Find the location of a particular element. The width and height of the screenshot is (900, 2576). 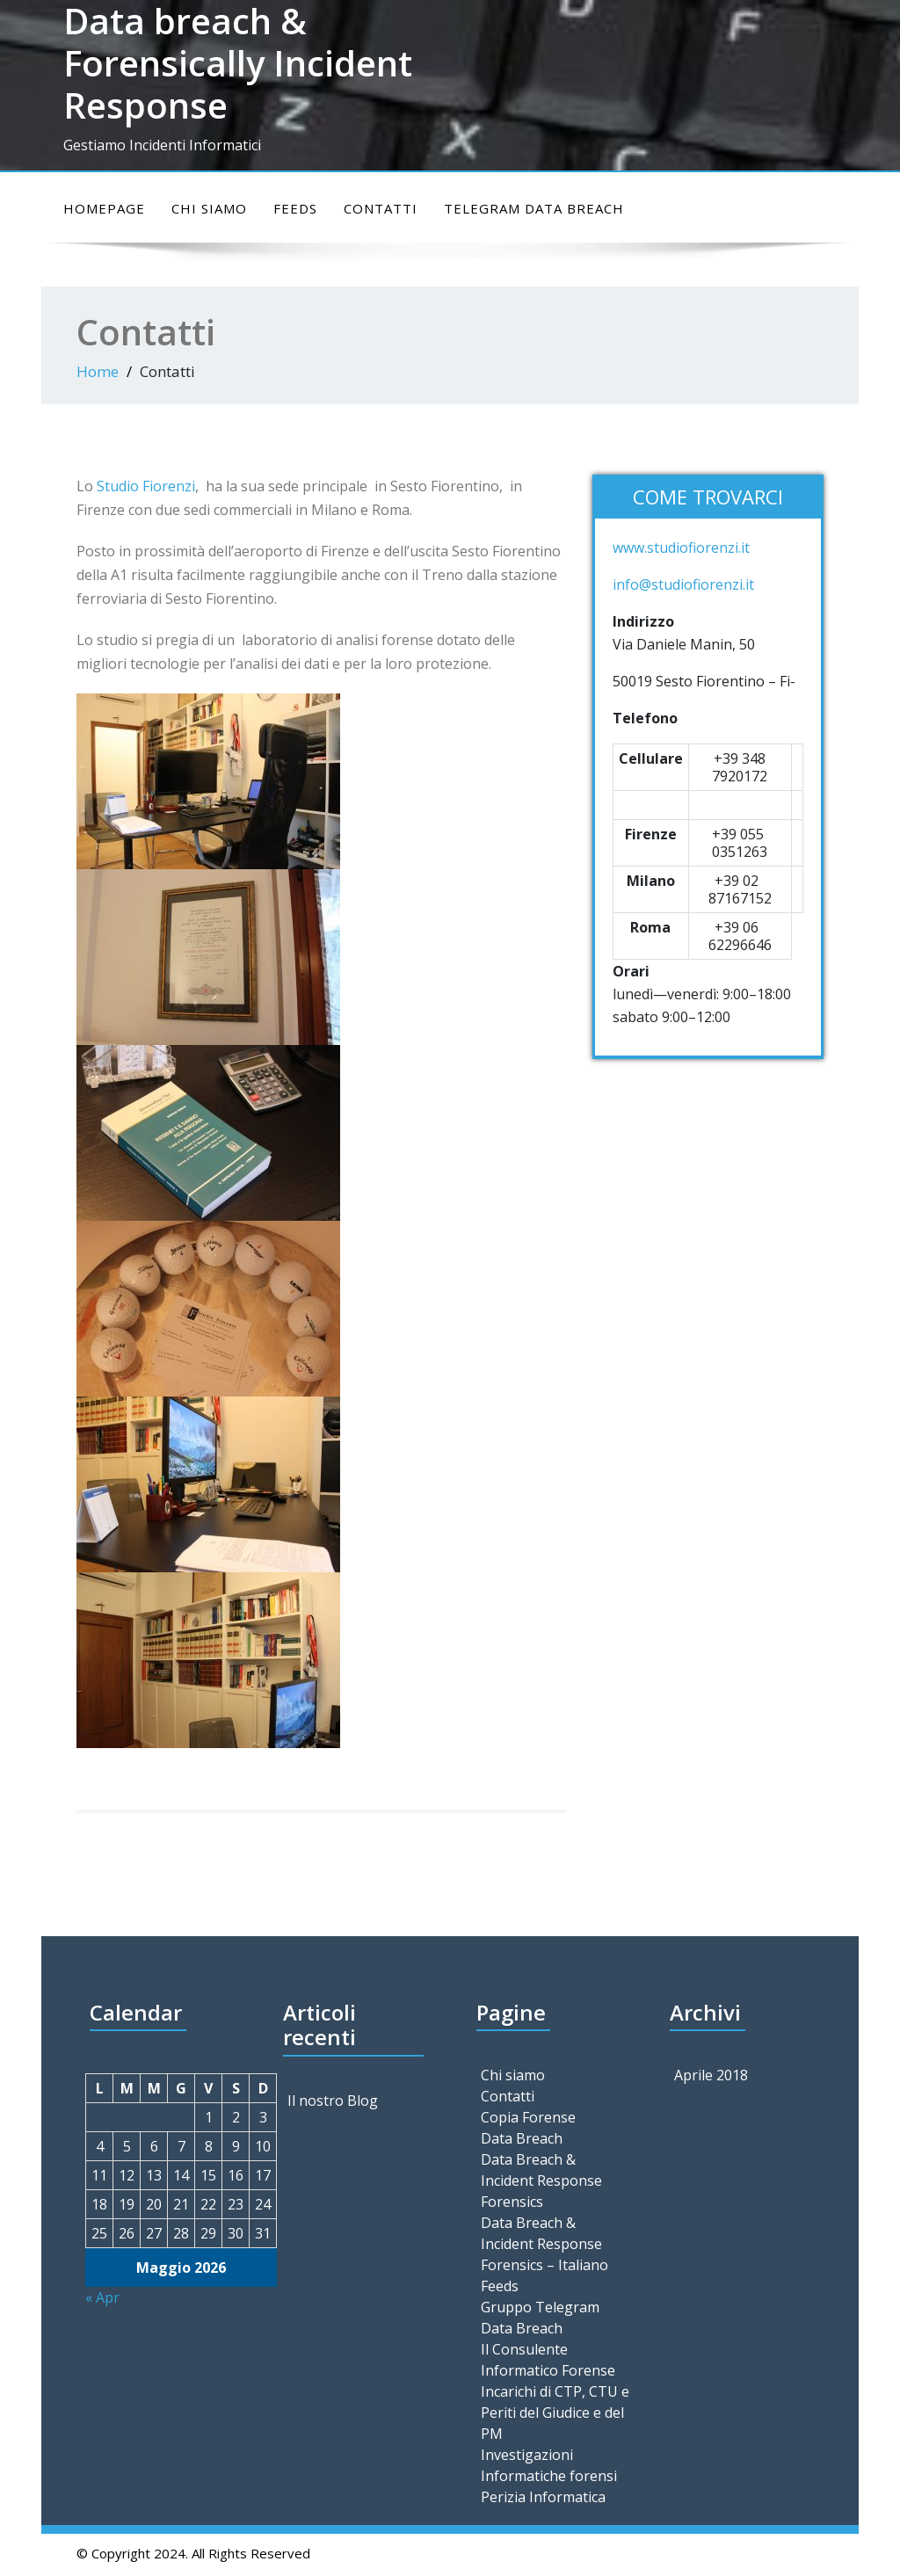

Chi siamo is located at coordinates (209, 208).